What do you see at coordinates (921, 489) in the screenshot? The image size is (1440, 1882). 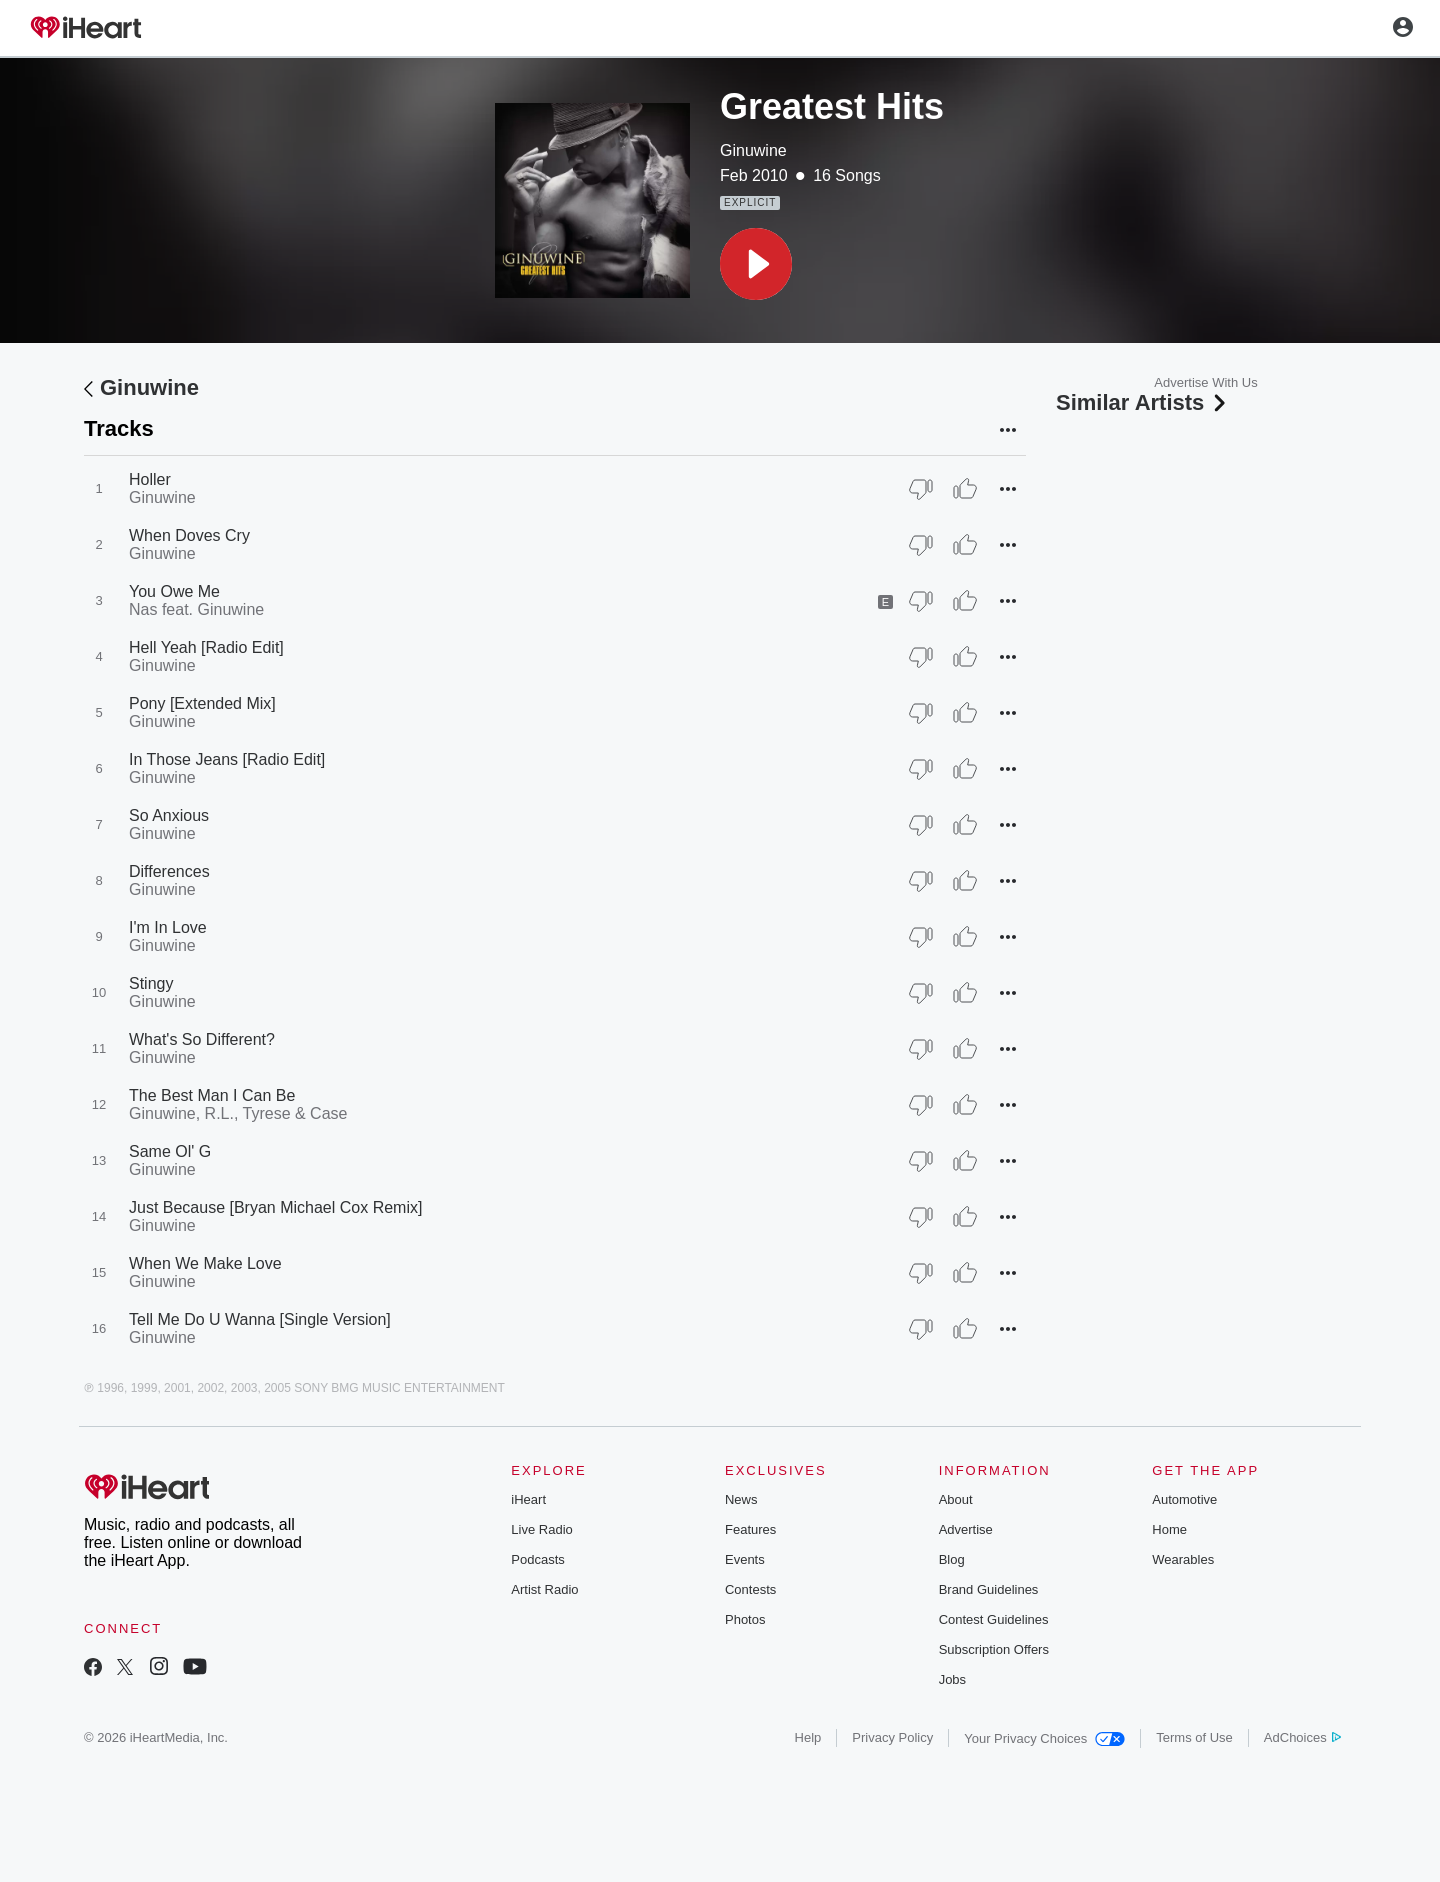 I see `[Thumb Down]` at bounding box center [921, 489].